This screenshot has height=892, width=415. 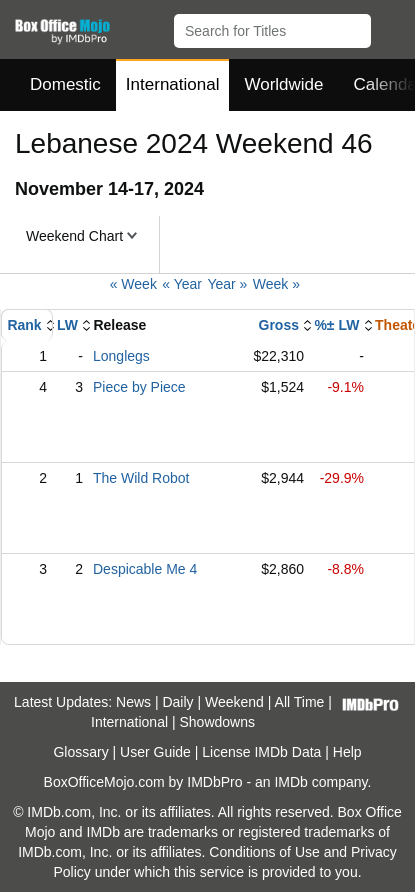 What do you see at coordinates (283, 84) in the screenshot?
I see `Worldwide` at bounding box center [283, 84].